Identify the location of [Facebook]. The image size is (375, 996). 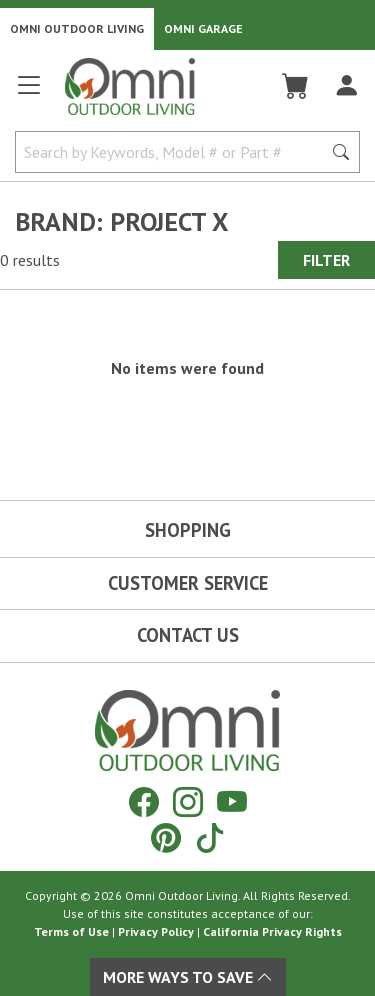
(144, 801).